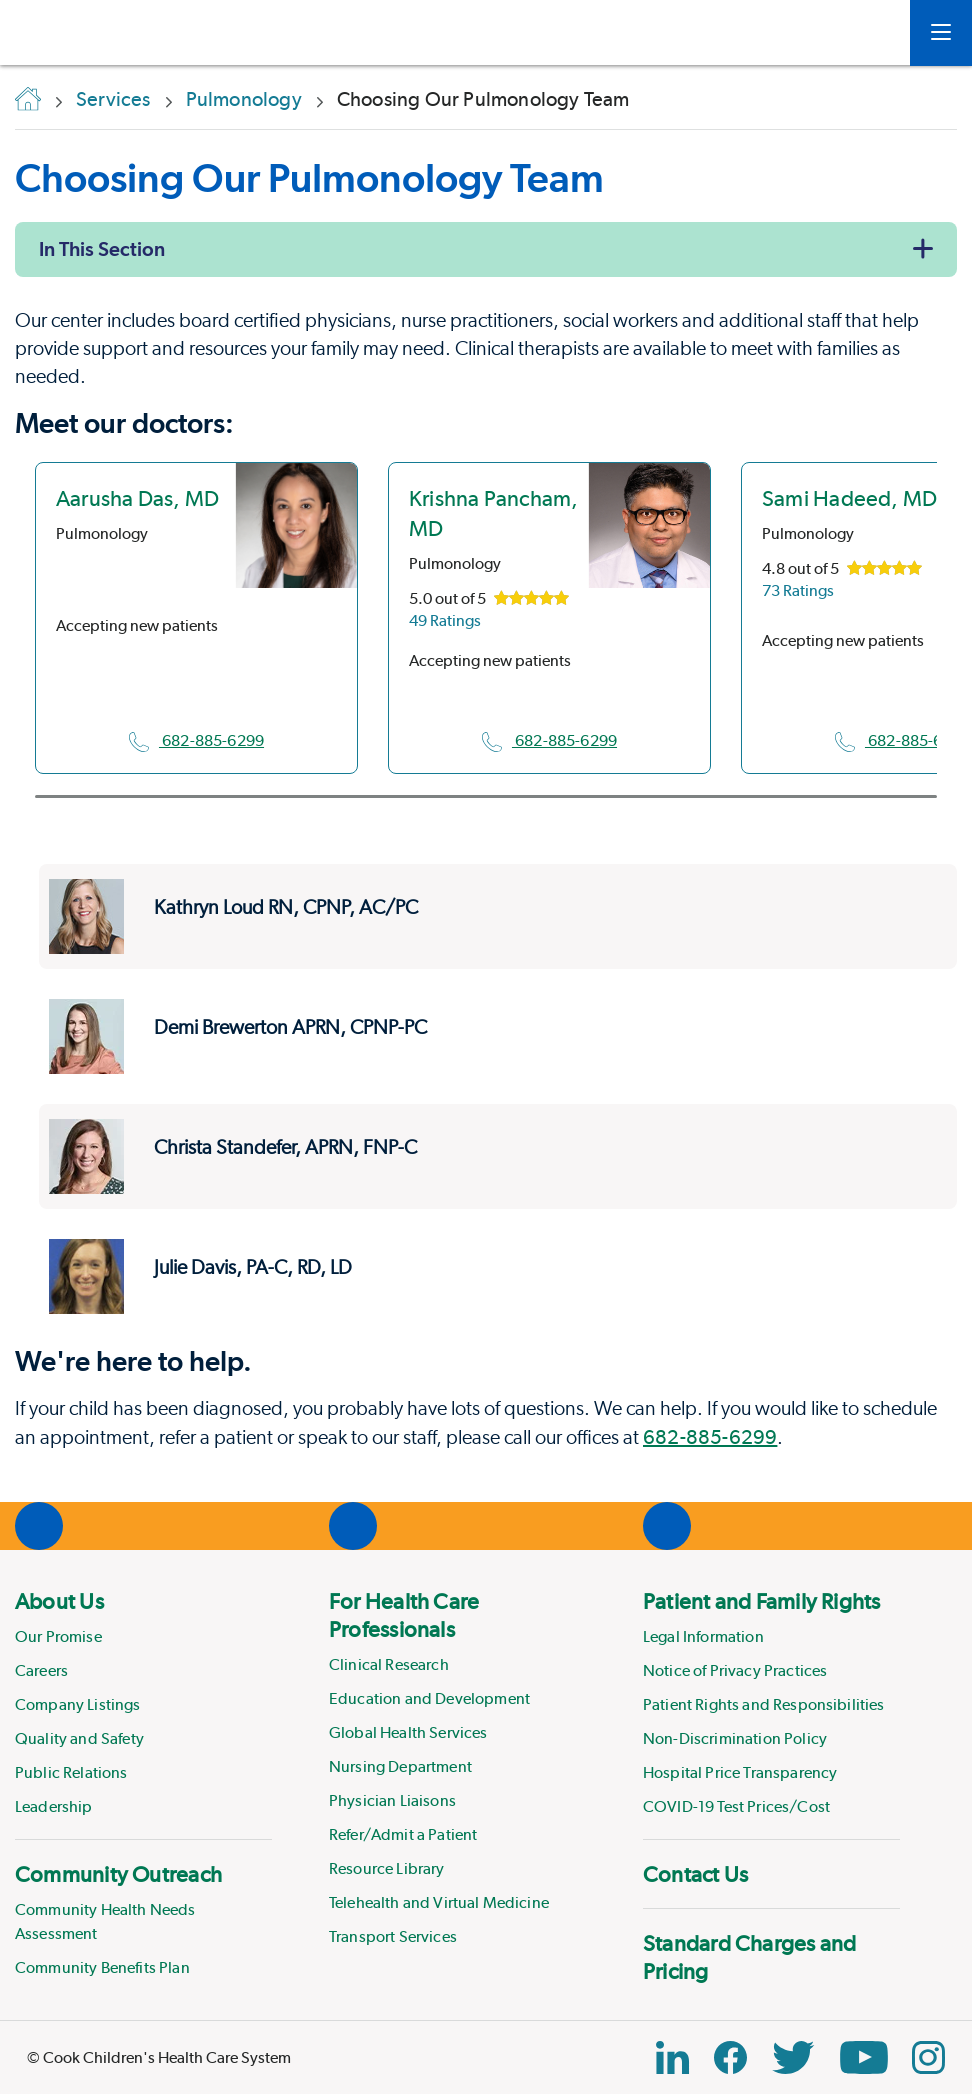  Describe the element at coordinates (71, 1772) in the screenshot. I see `Public Relations` at that location.